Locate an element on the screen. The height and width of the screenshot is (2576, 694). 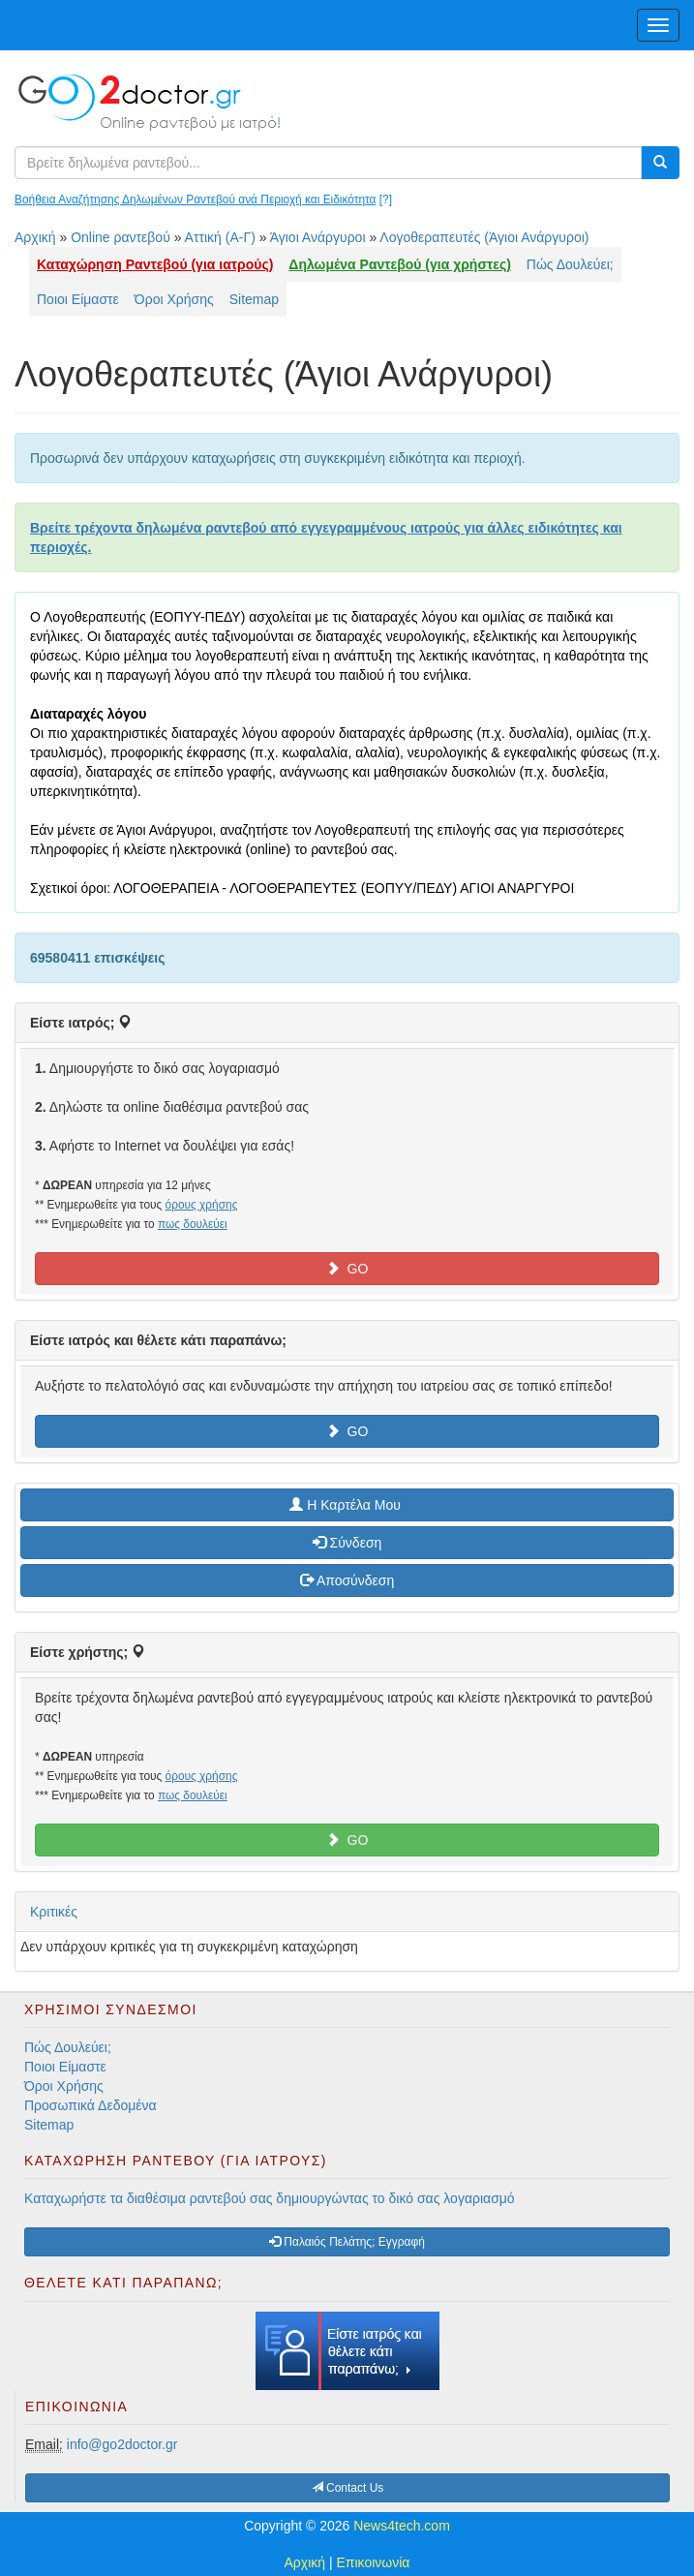
News4tech.com is located at coordinates (401, 2525).